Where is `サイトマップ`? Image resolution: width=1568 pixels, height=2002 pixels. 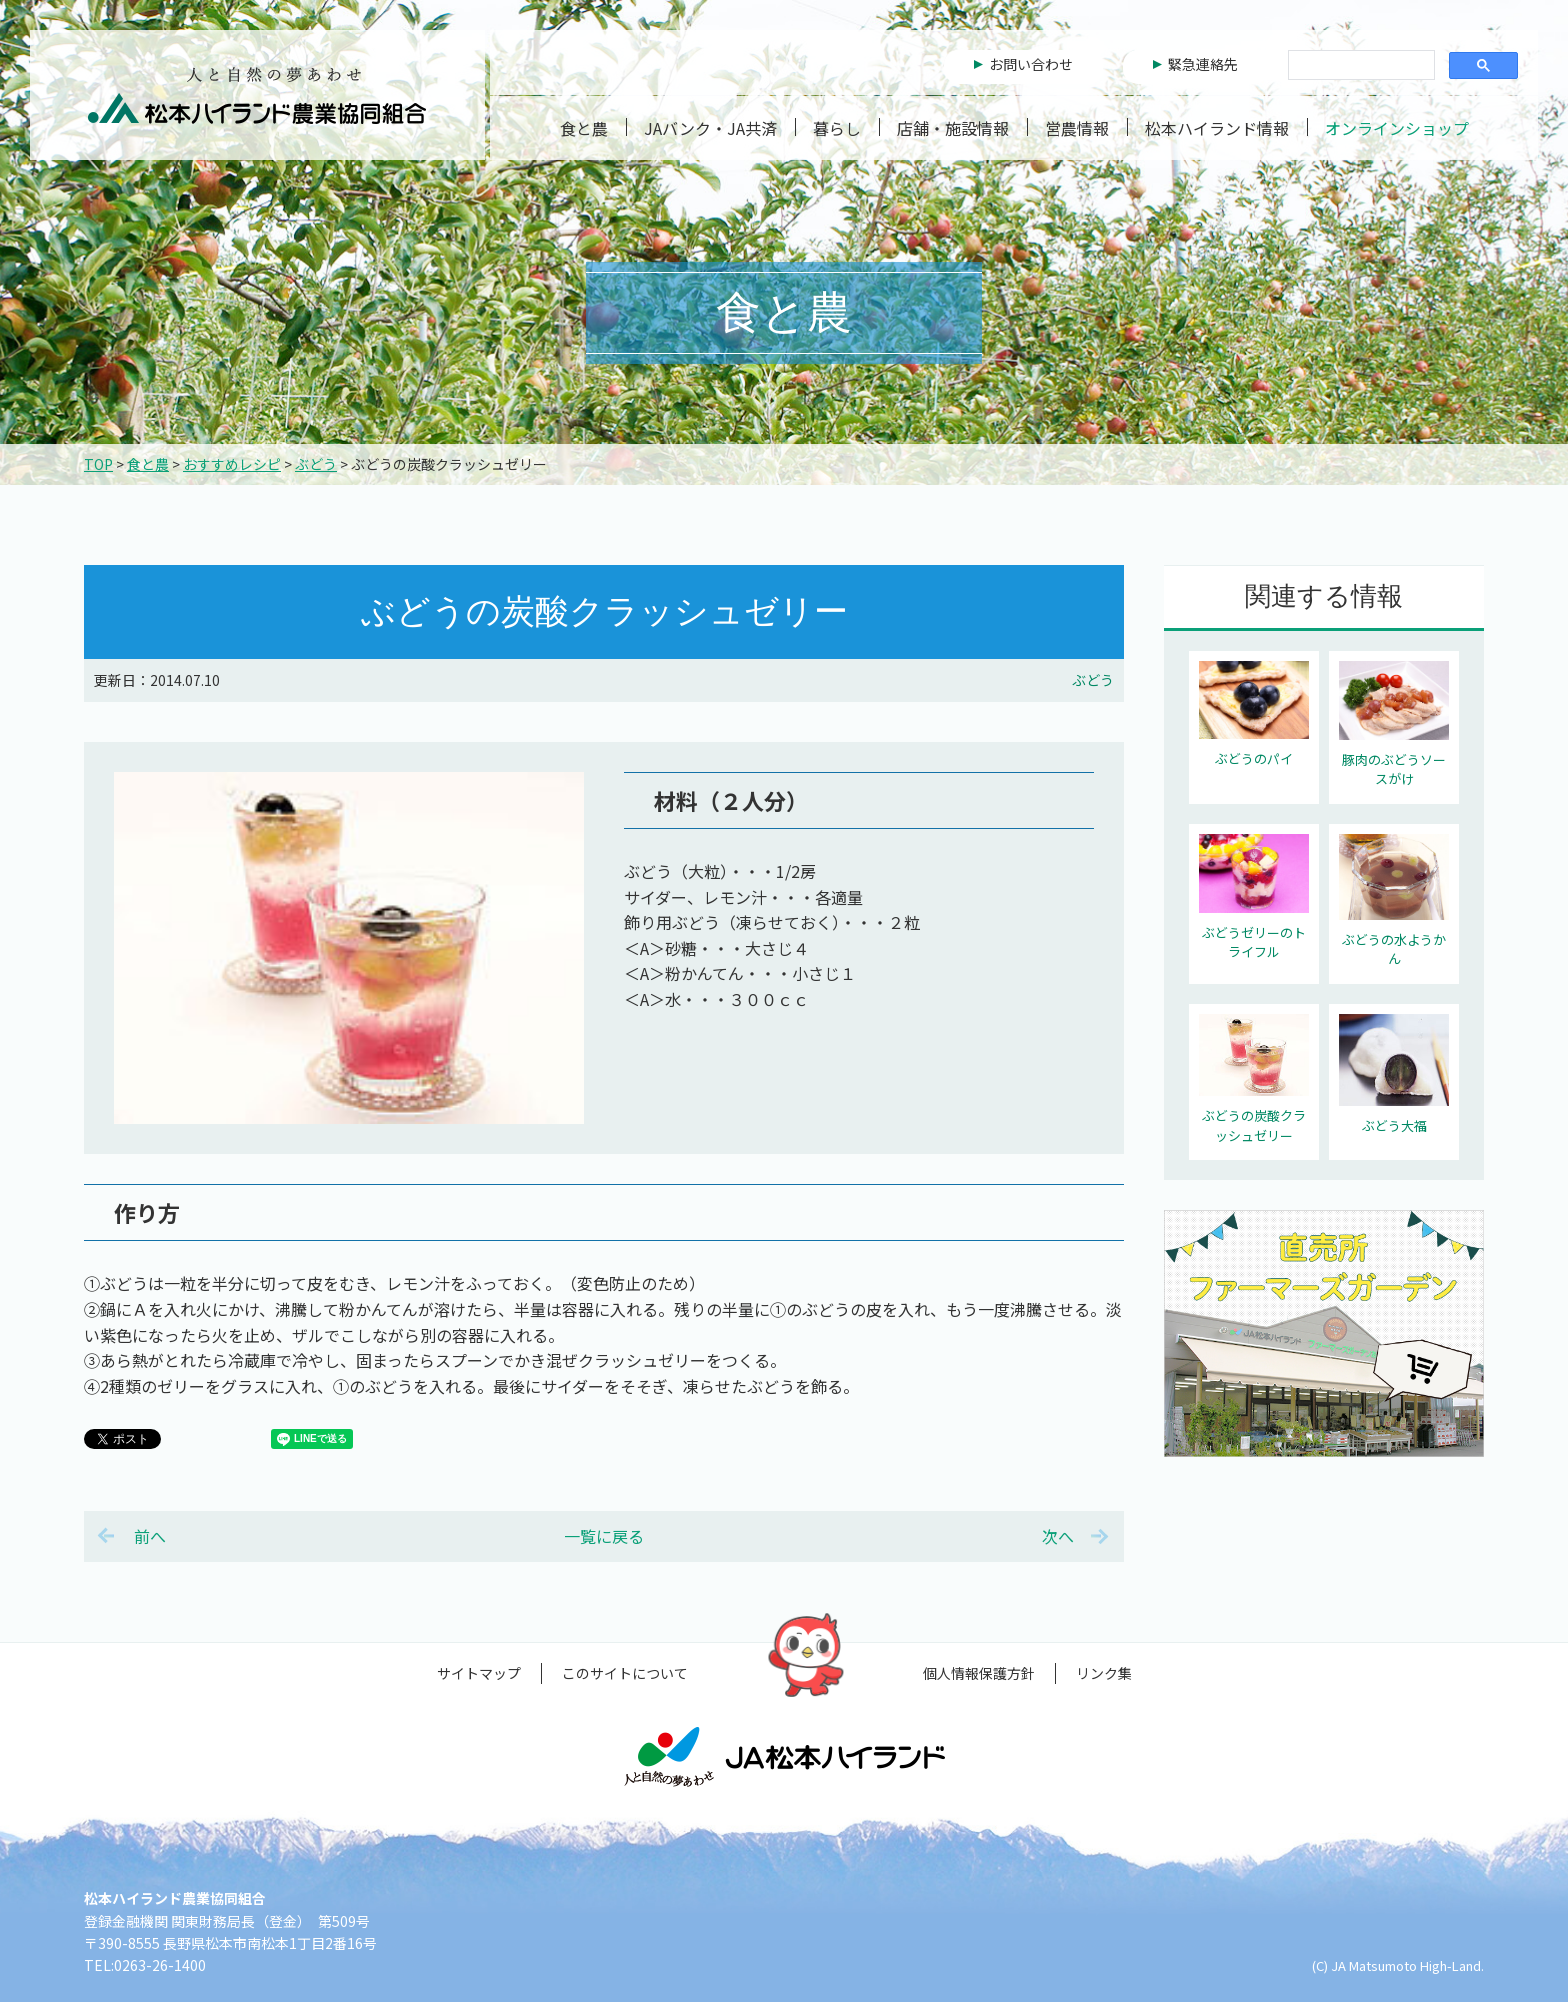 サイトマップ is located at coordinates (479, 1673).